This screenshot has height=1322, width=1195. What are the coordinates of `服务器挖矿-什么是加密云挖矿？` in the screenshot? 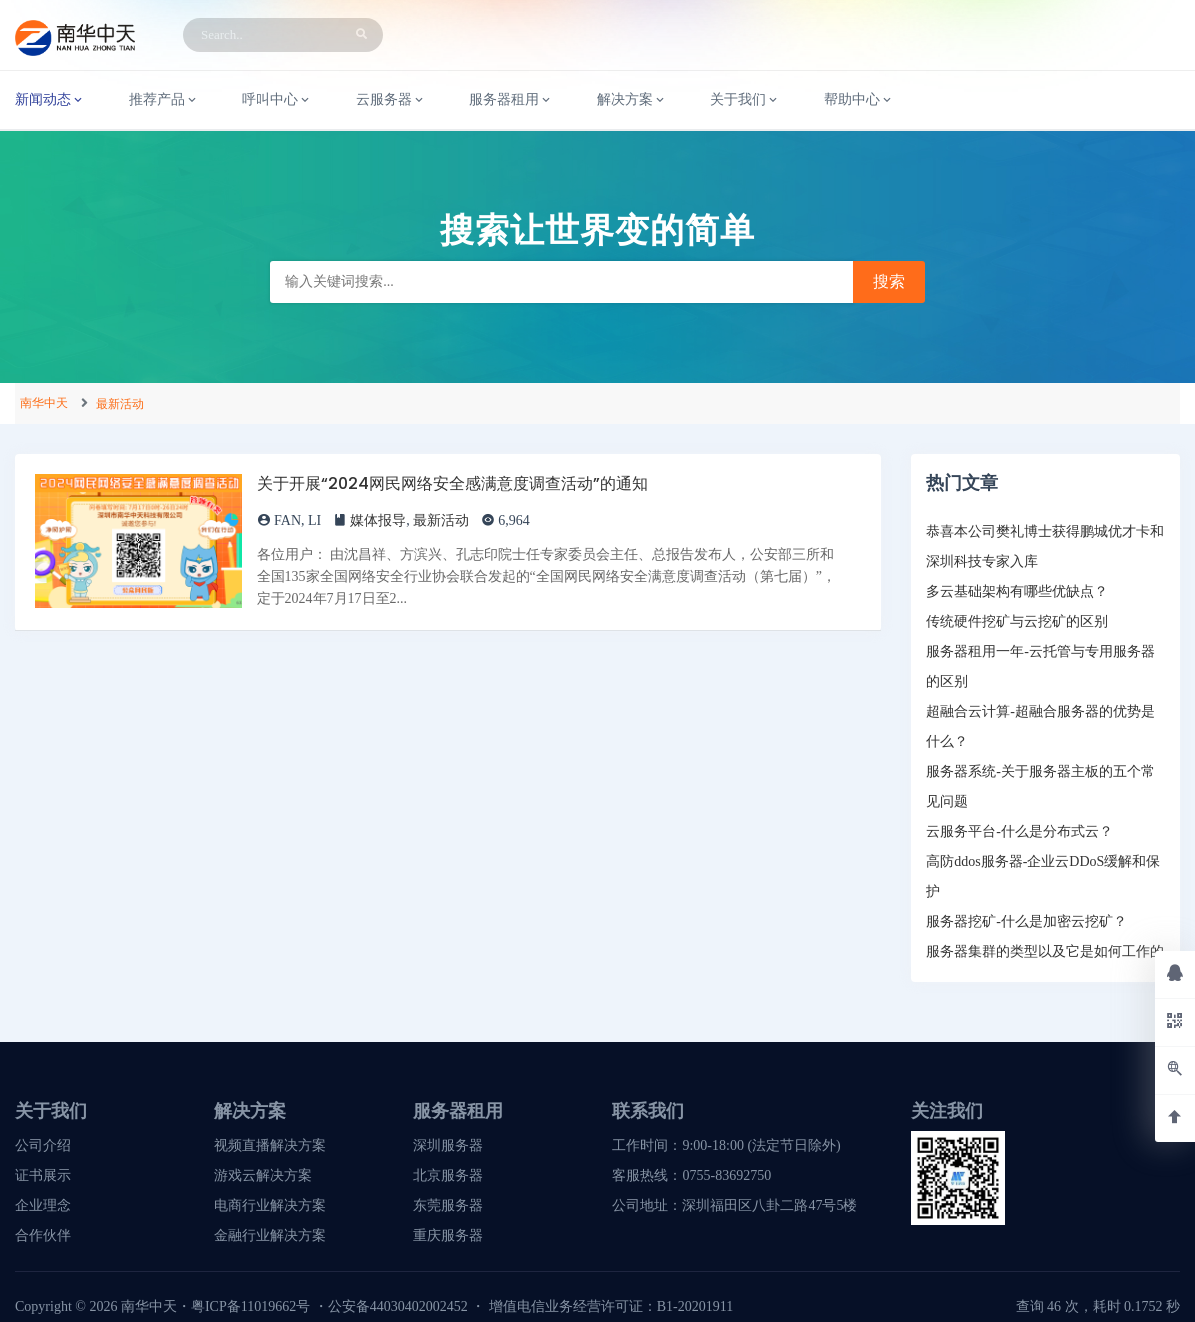 It's located at (1026, 921).